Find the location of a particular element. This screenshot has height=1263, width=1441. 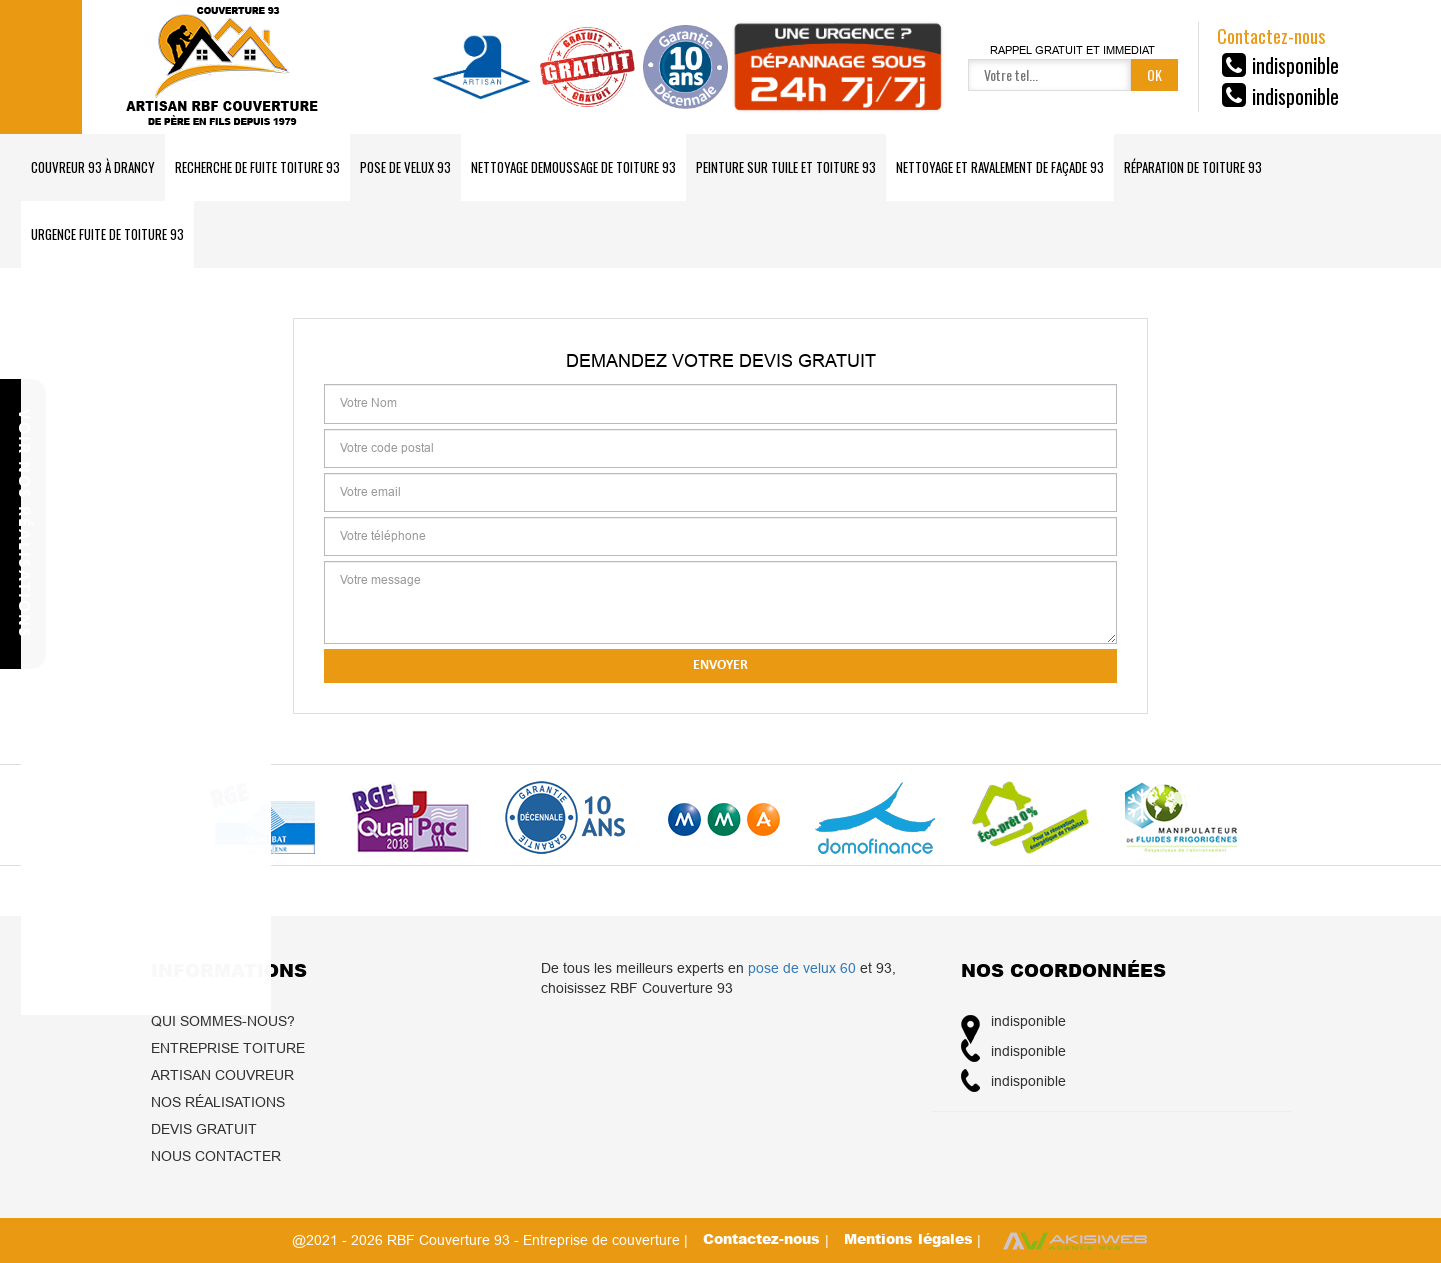

Qui sommes-nous? is located at coordinates (223, 1021).